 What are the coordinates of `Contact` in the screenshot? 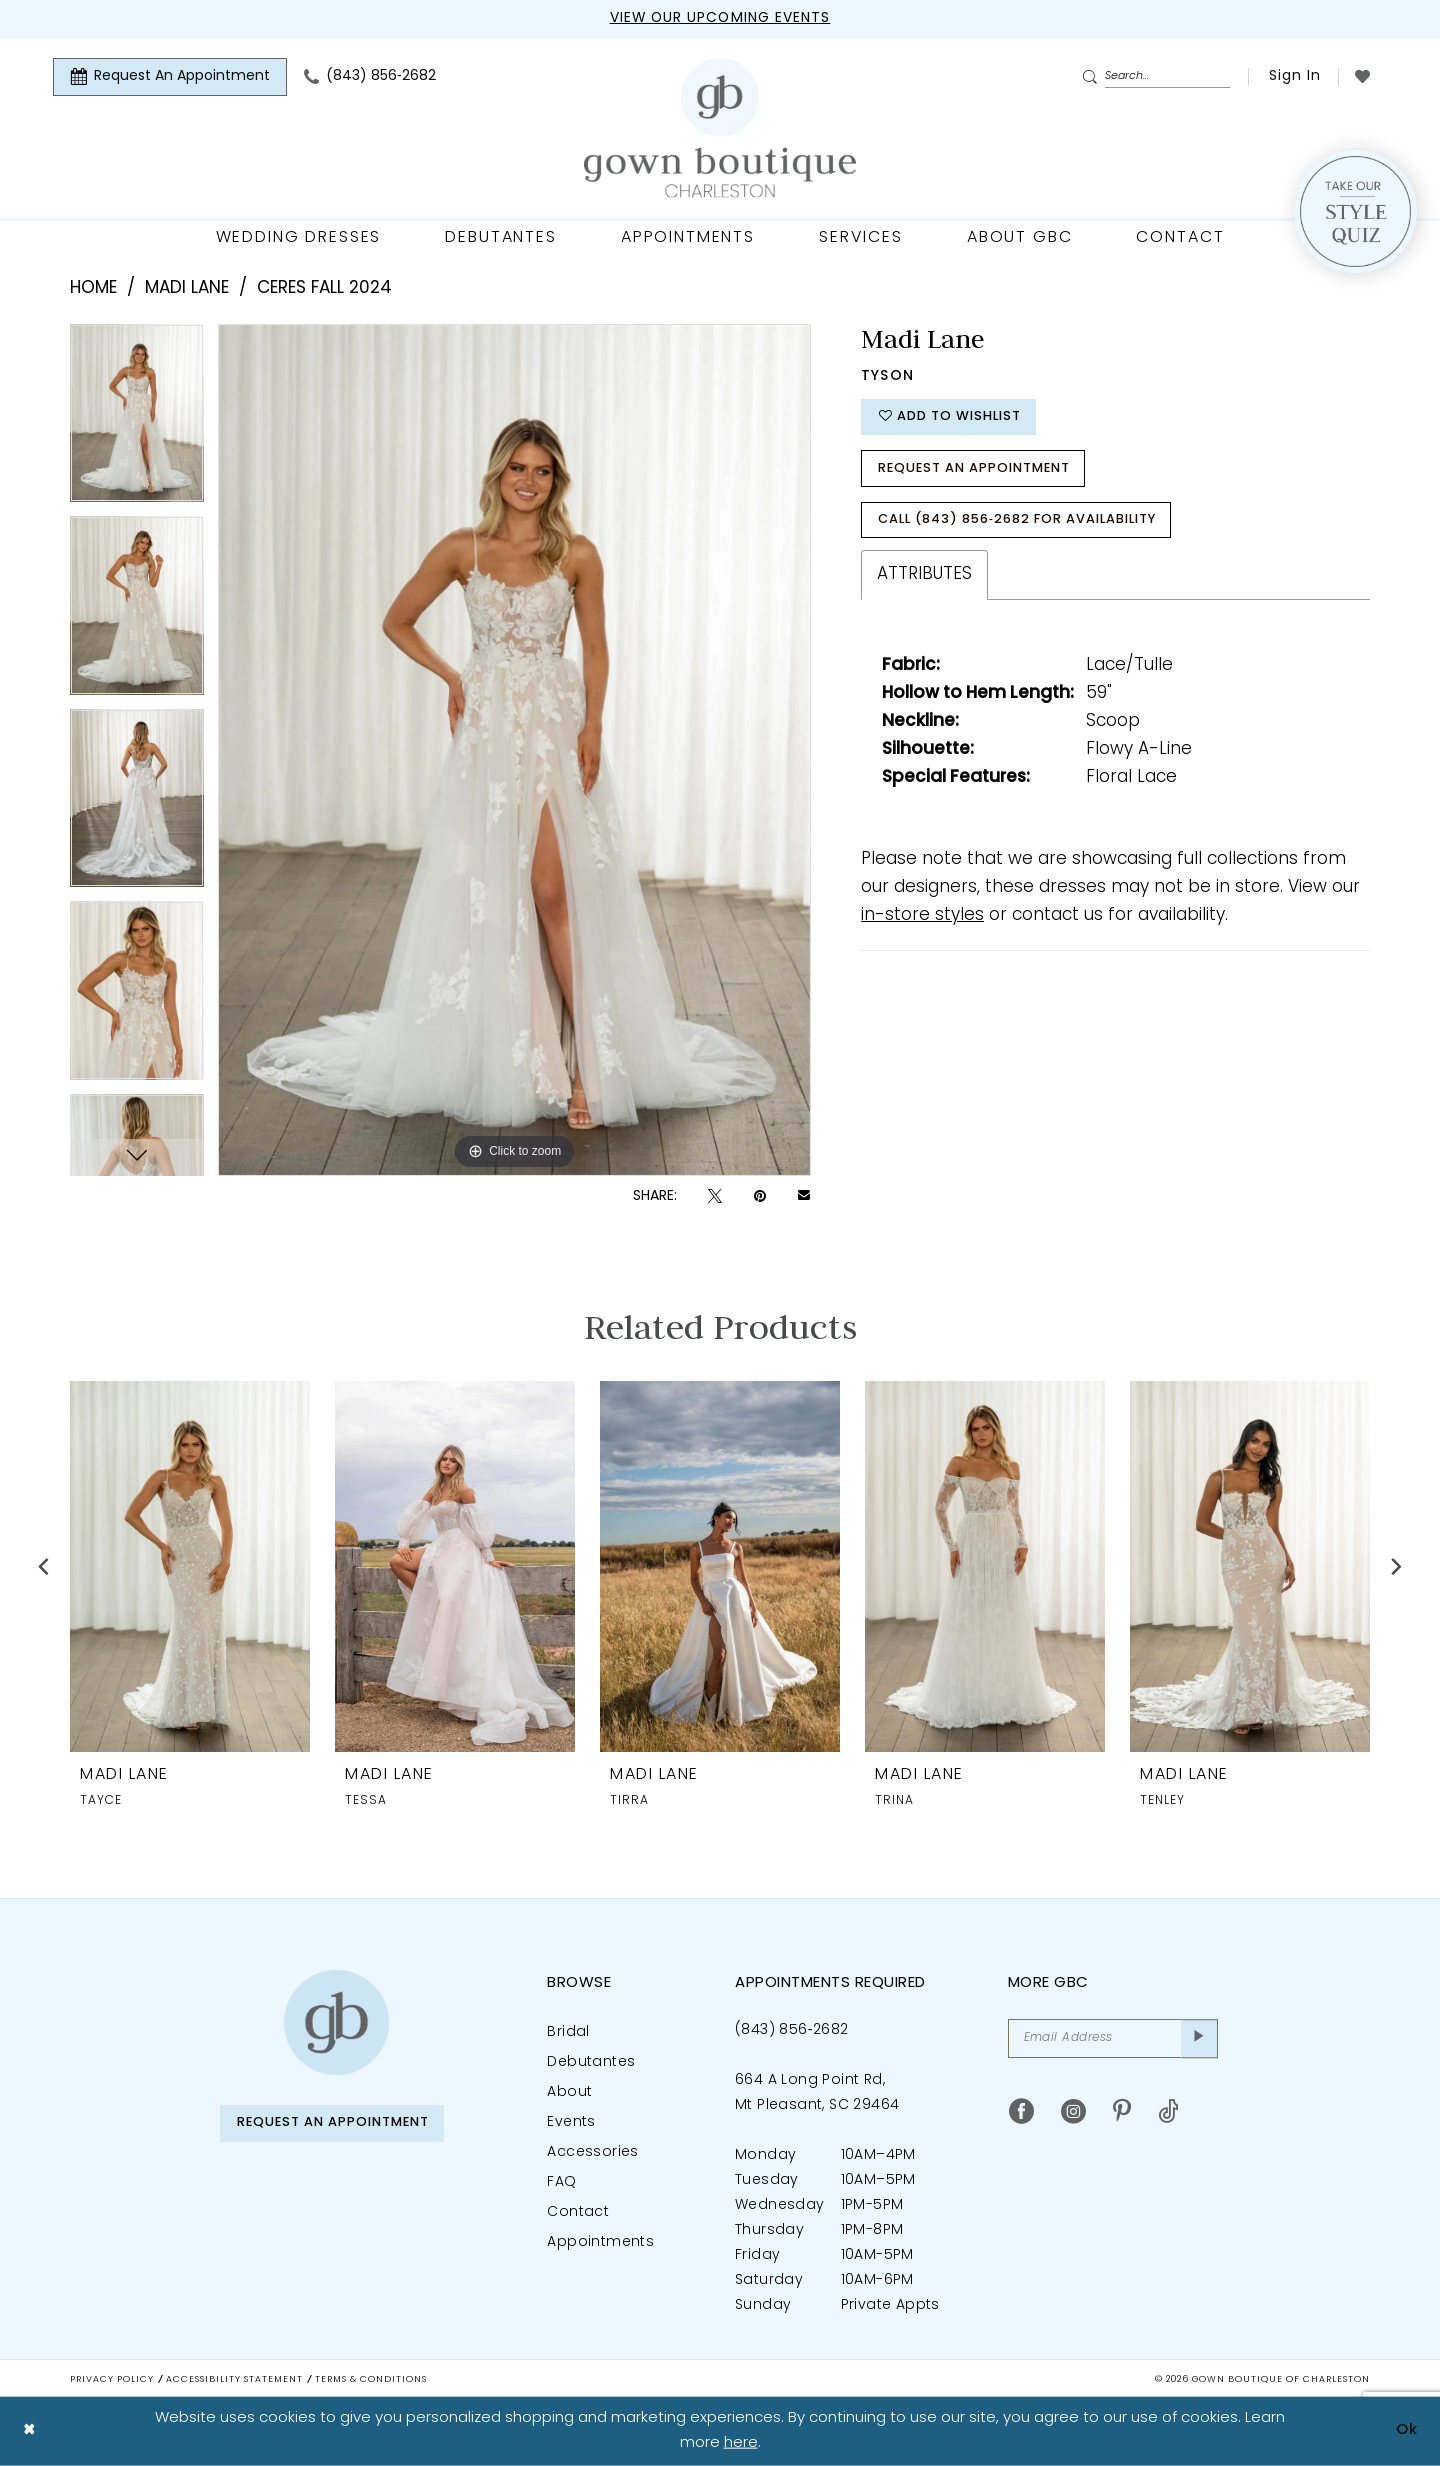 It's located at (578, 2212).